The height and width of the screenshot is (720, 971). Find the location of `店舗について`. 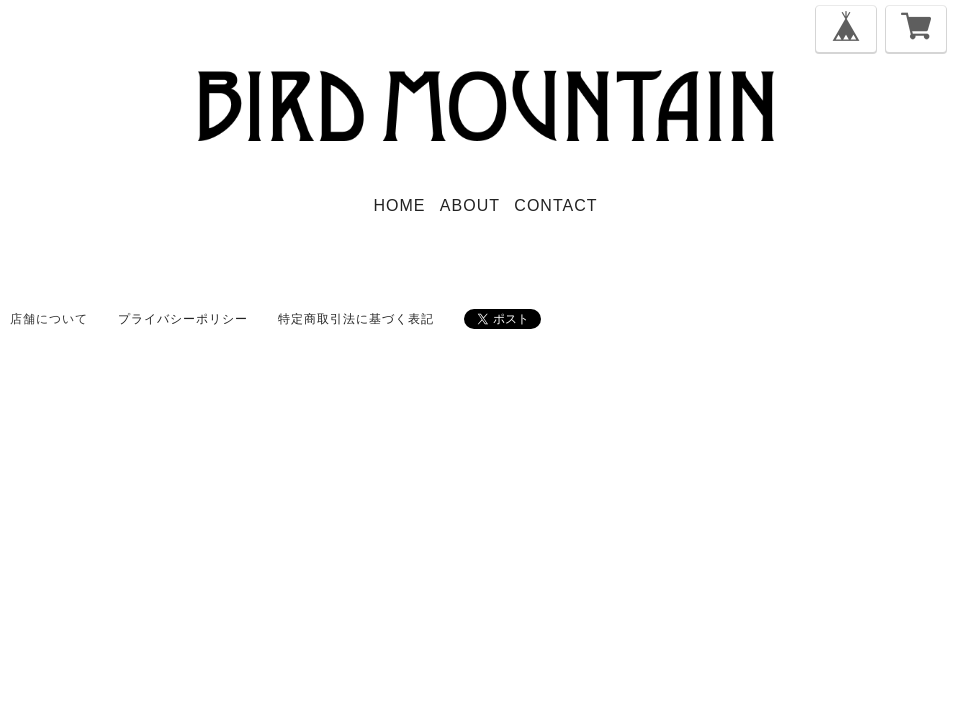

店舗について is located at coordinates (49, 319).